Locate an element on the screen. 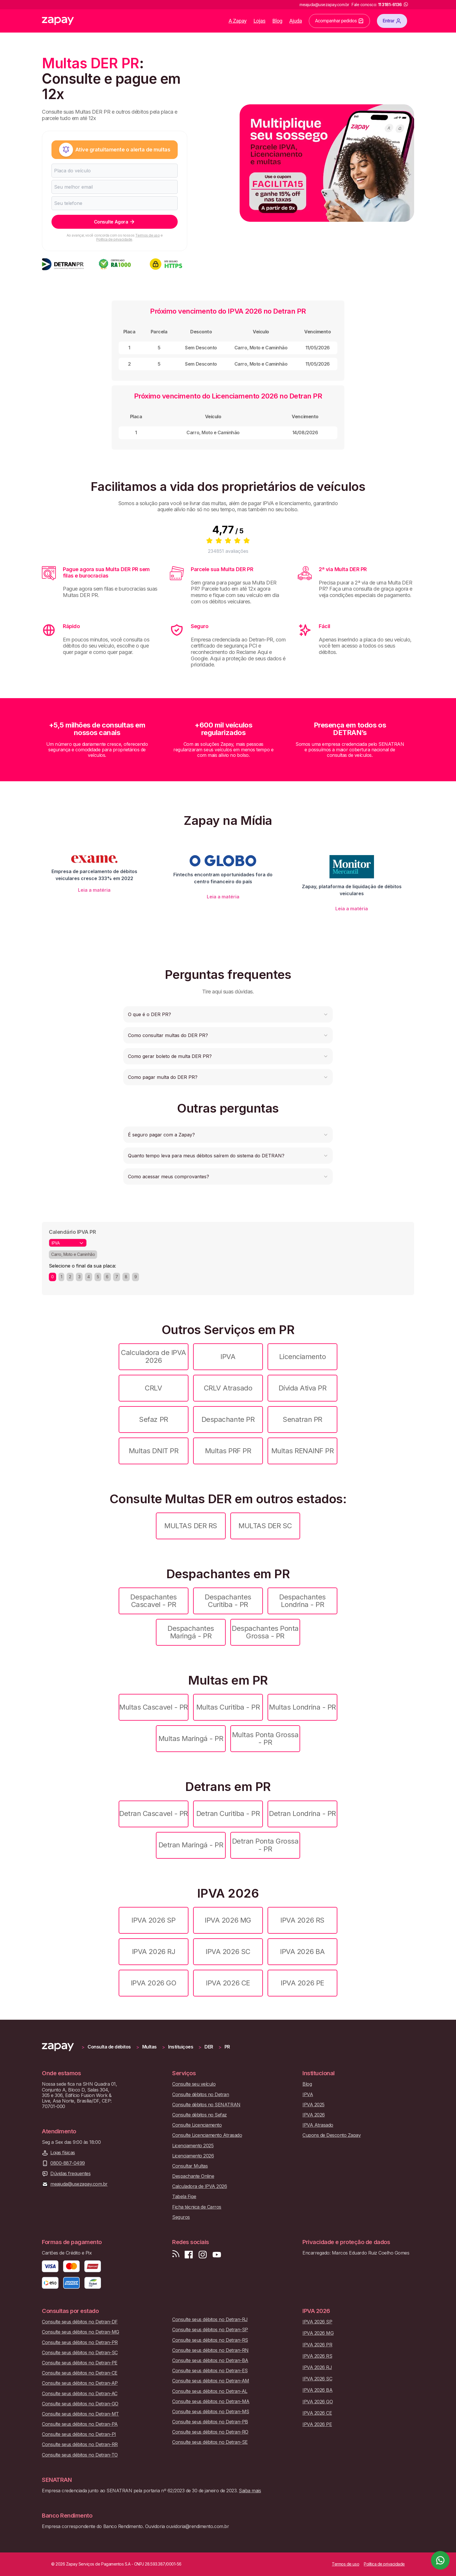 Image resolution: width=456 pixels, height=2576 pixels. Despachantes Curitiba - PR is located at coordinates (228, 1601).